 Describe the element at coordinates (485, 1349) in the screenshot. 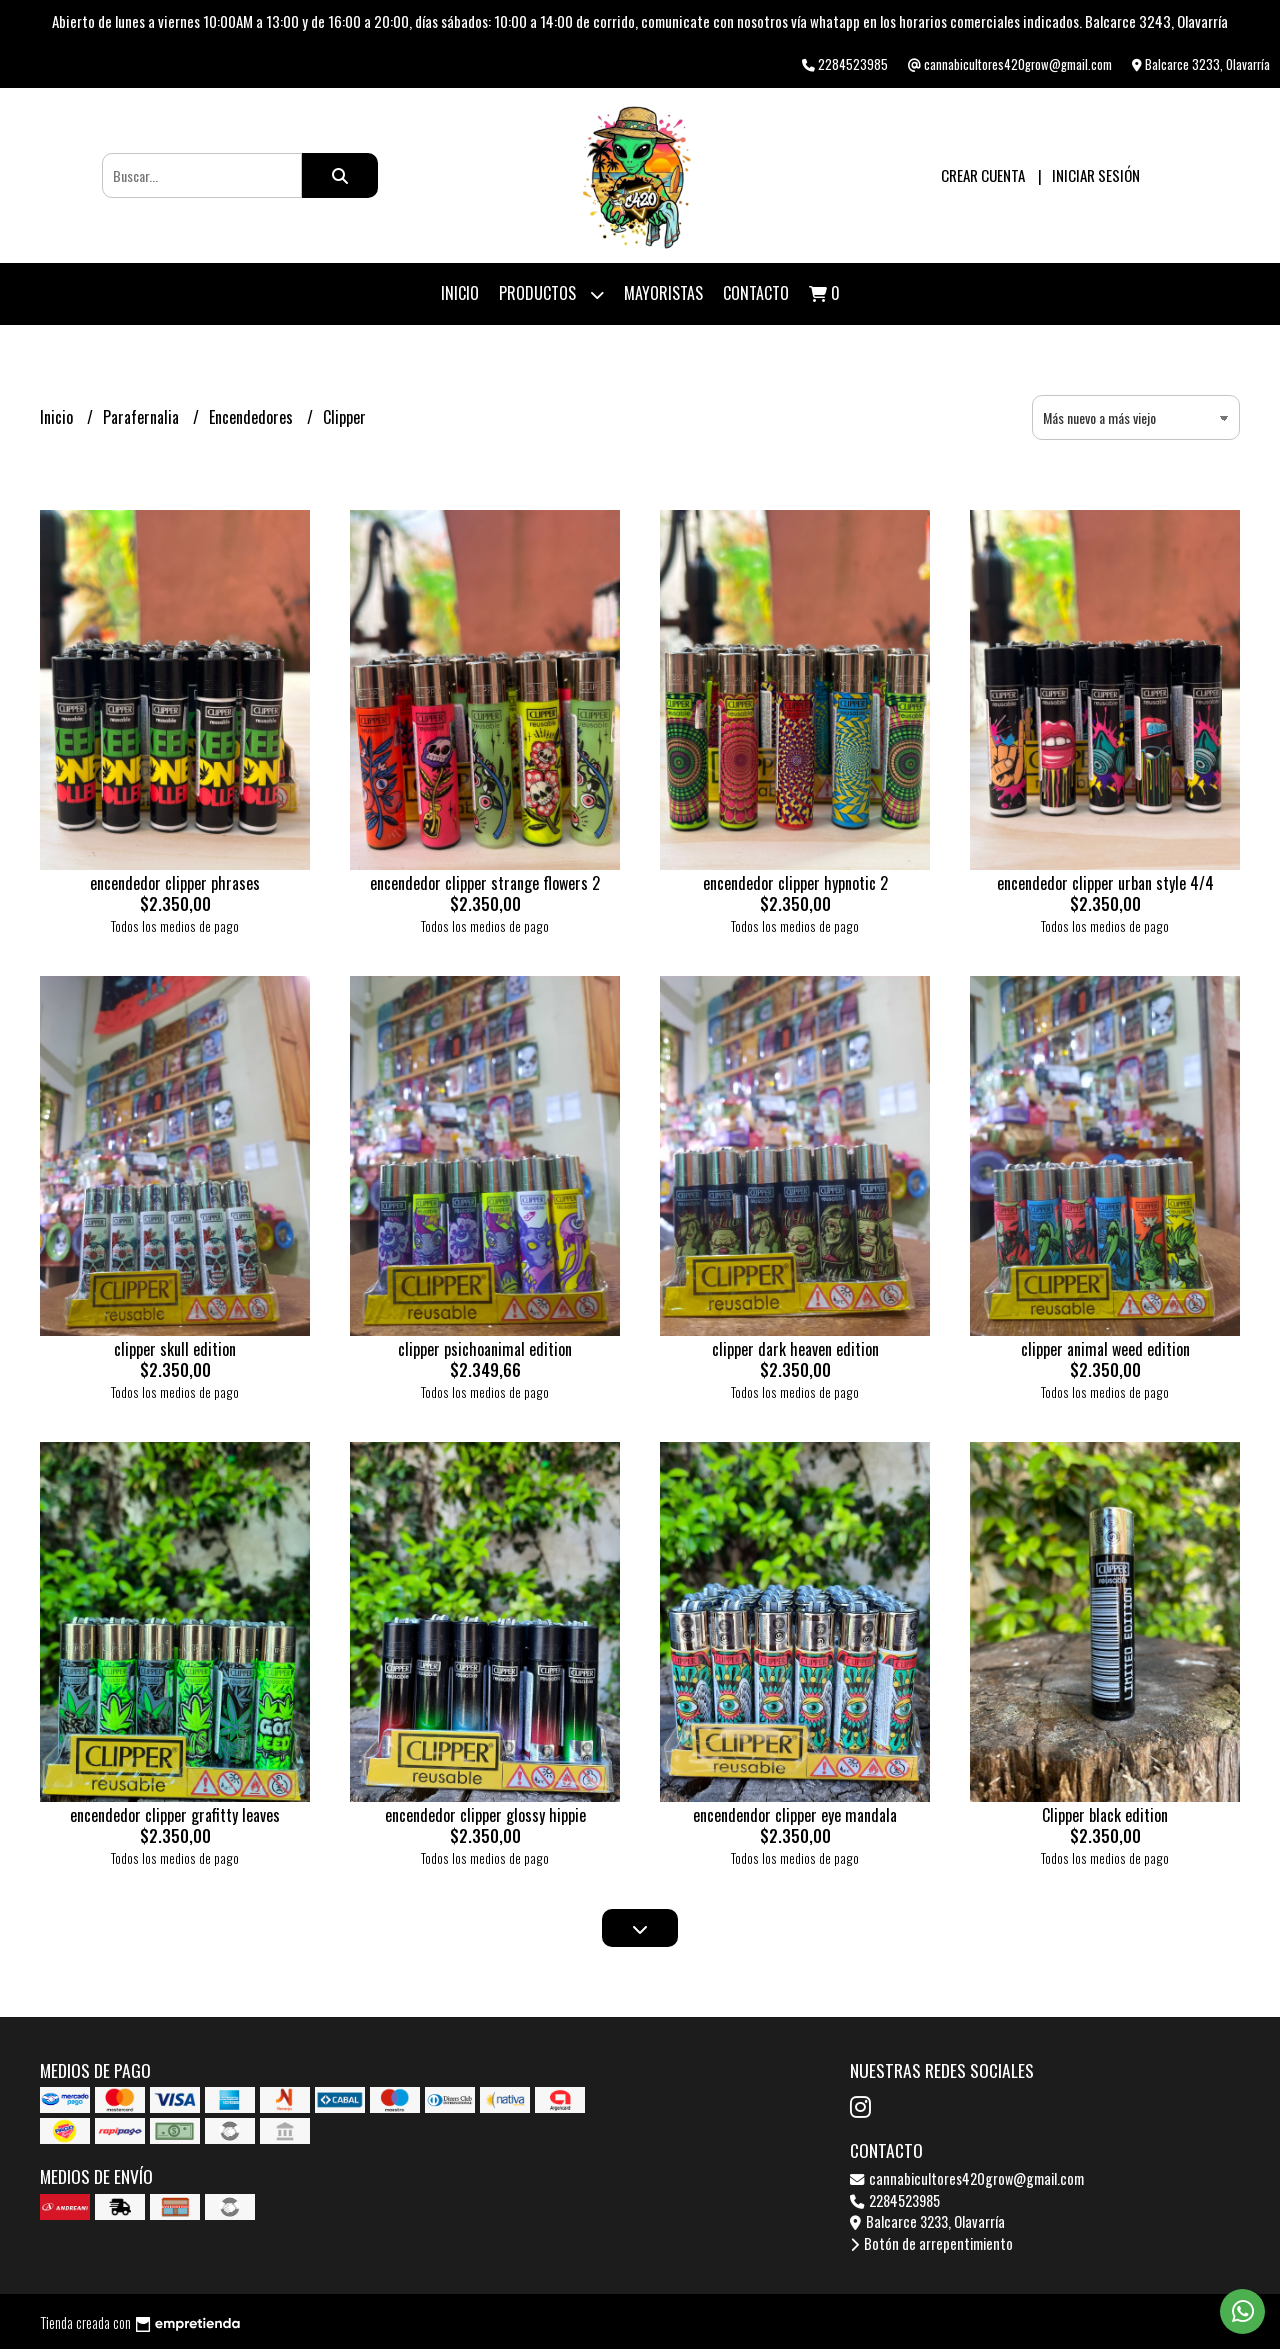

I see `clipper psichoanimal edition` at that location.